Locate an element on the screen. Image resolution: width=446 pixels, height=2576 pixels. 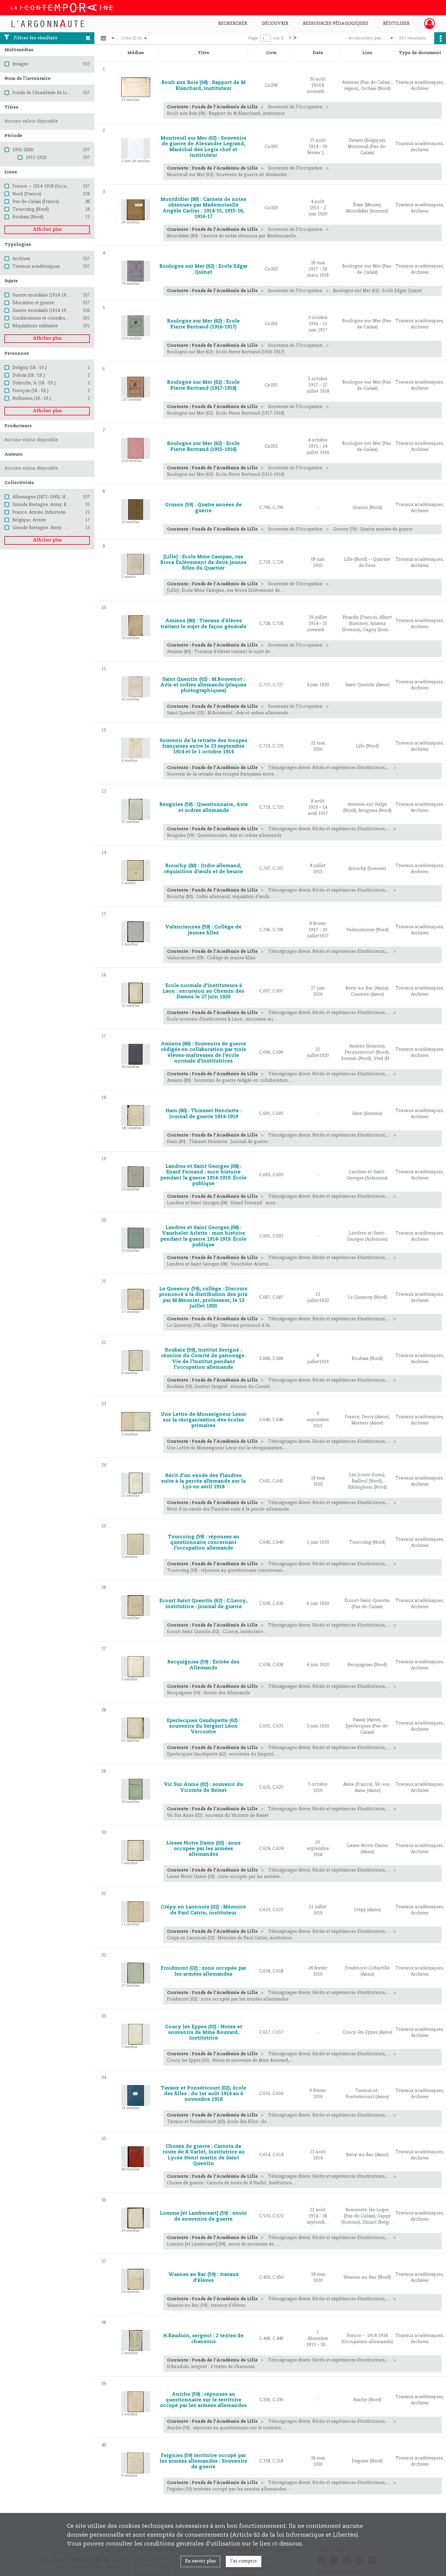
Guerre mondiale (1914-1918) -- Destruction et pillage is located at coordinates (68, 311).